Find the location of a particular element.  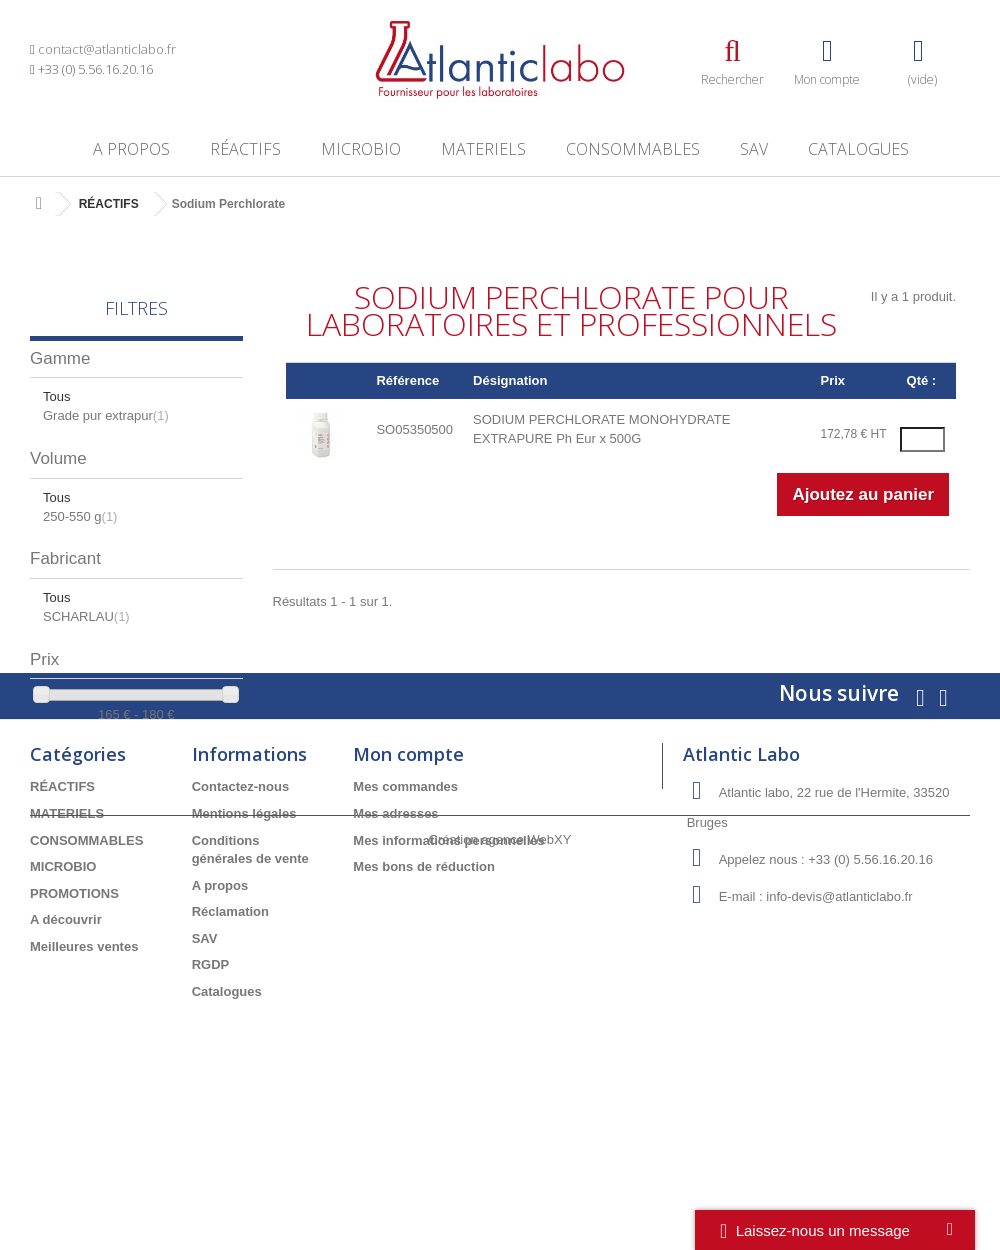

RÉACTIFS is located at coordinates (245, 149).